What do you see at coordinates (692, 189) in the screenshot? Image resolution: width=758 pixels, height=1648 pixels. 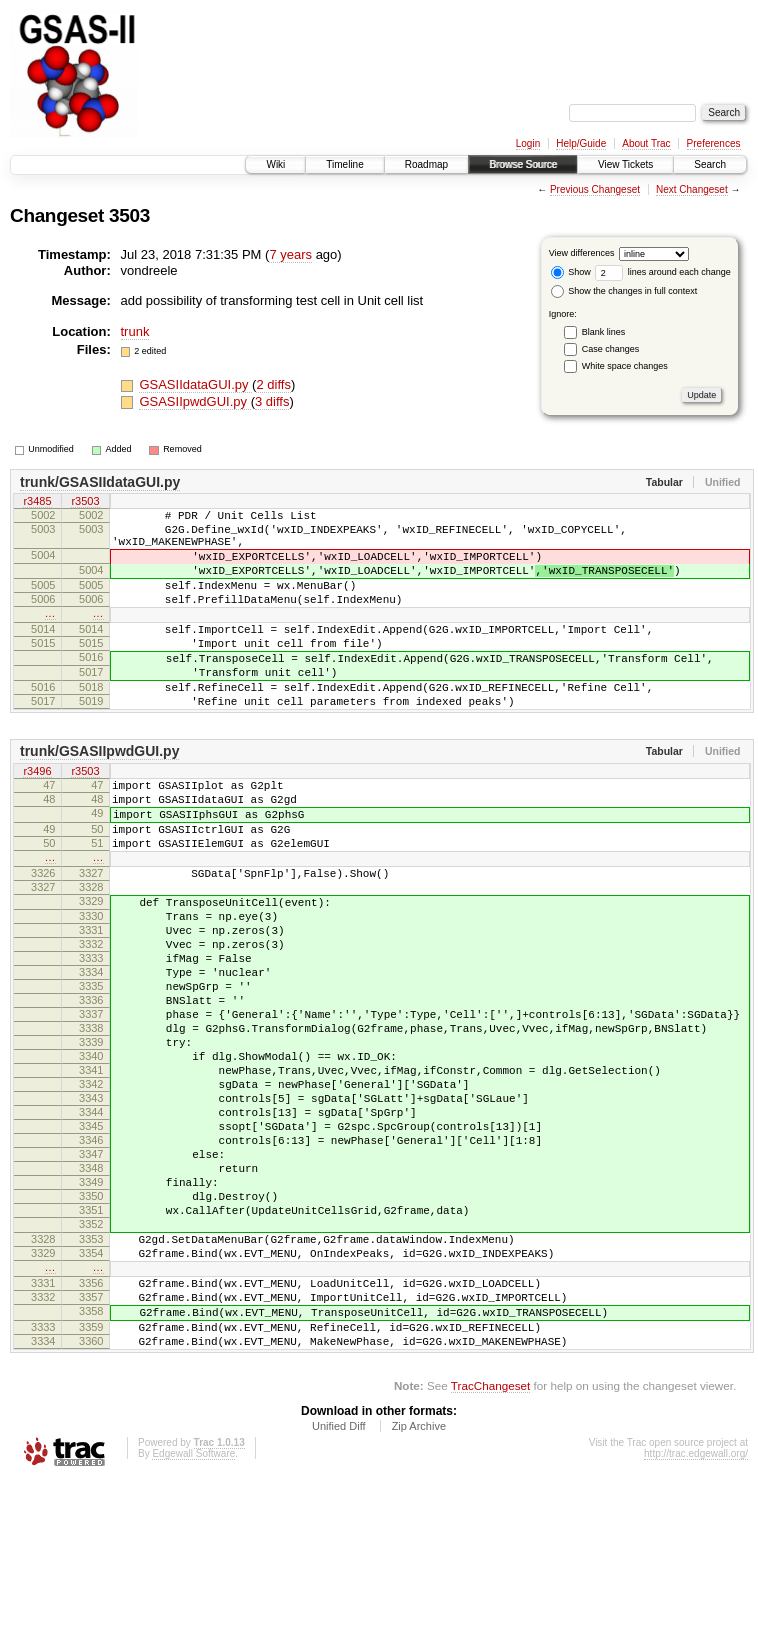 I see `Next Changeset` at bounding box center [692, 189].